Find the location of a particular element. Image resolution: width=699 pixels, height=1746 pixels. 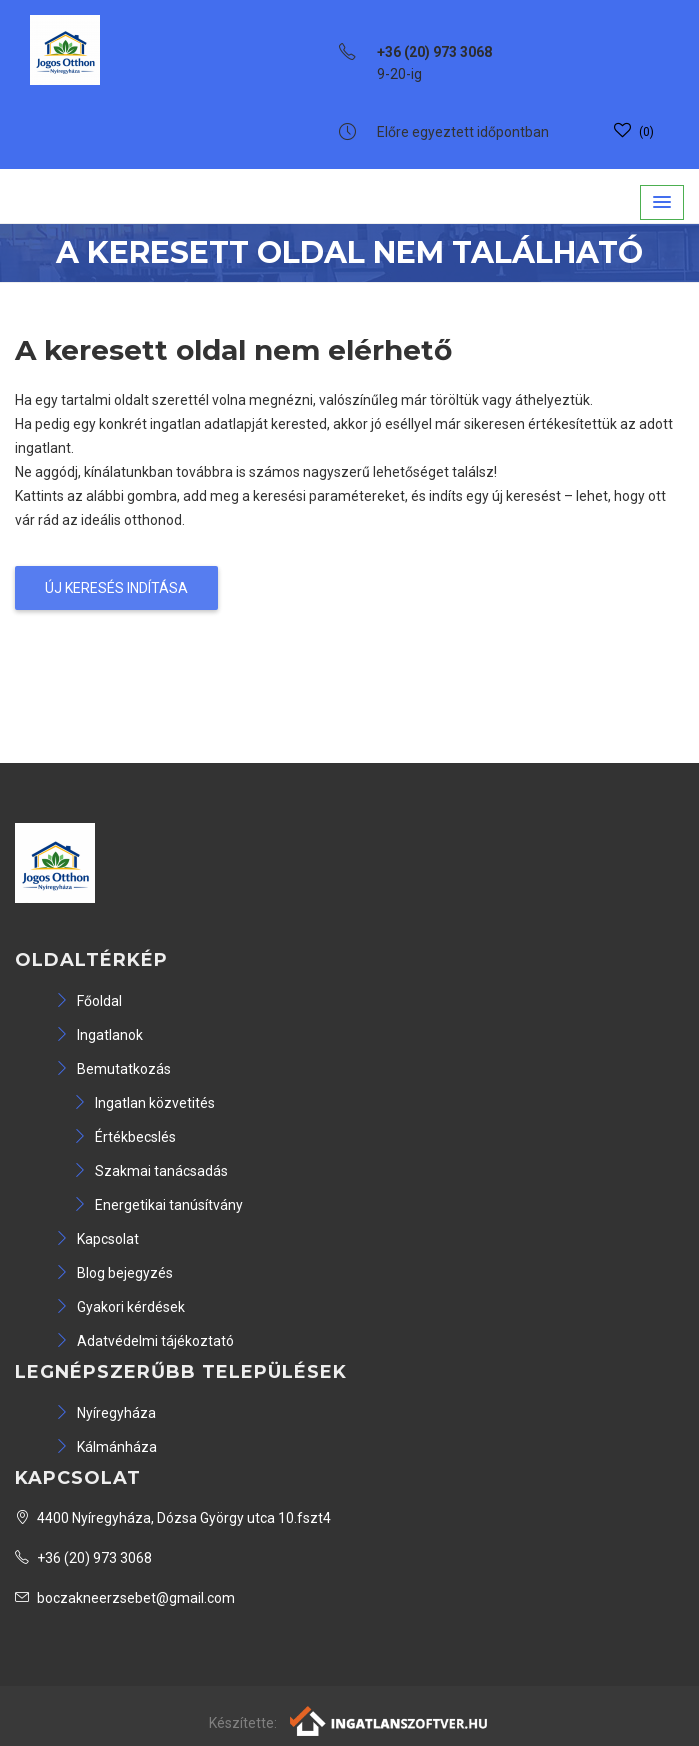

Adatvédelmi tájékoztató is located at coordinates (144, 1341).